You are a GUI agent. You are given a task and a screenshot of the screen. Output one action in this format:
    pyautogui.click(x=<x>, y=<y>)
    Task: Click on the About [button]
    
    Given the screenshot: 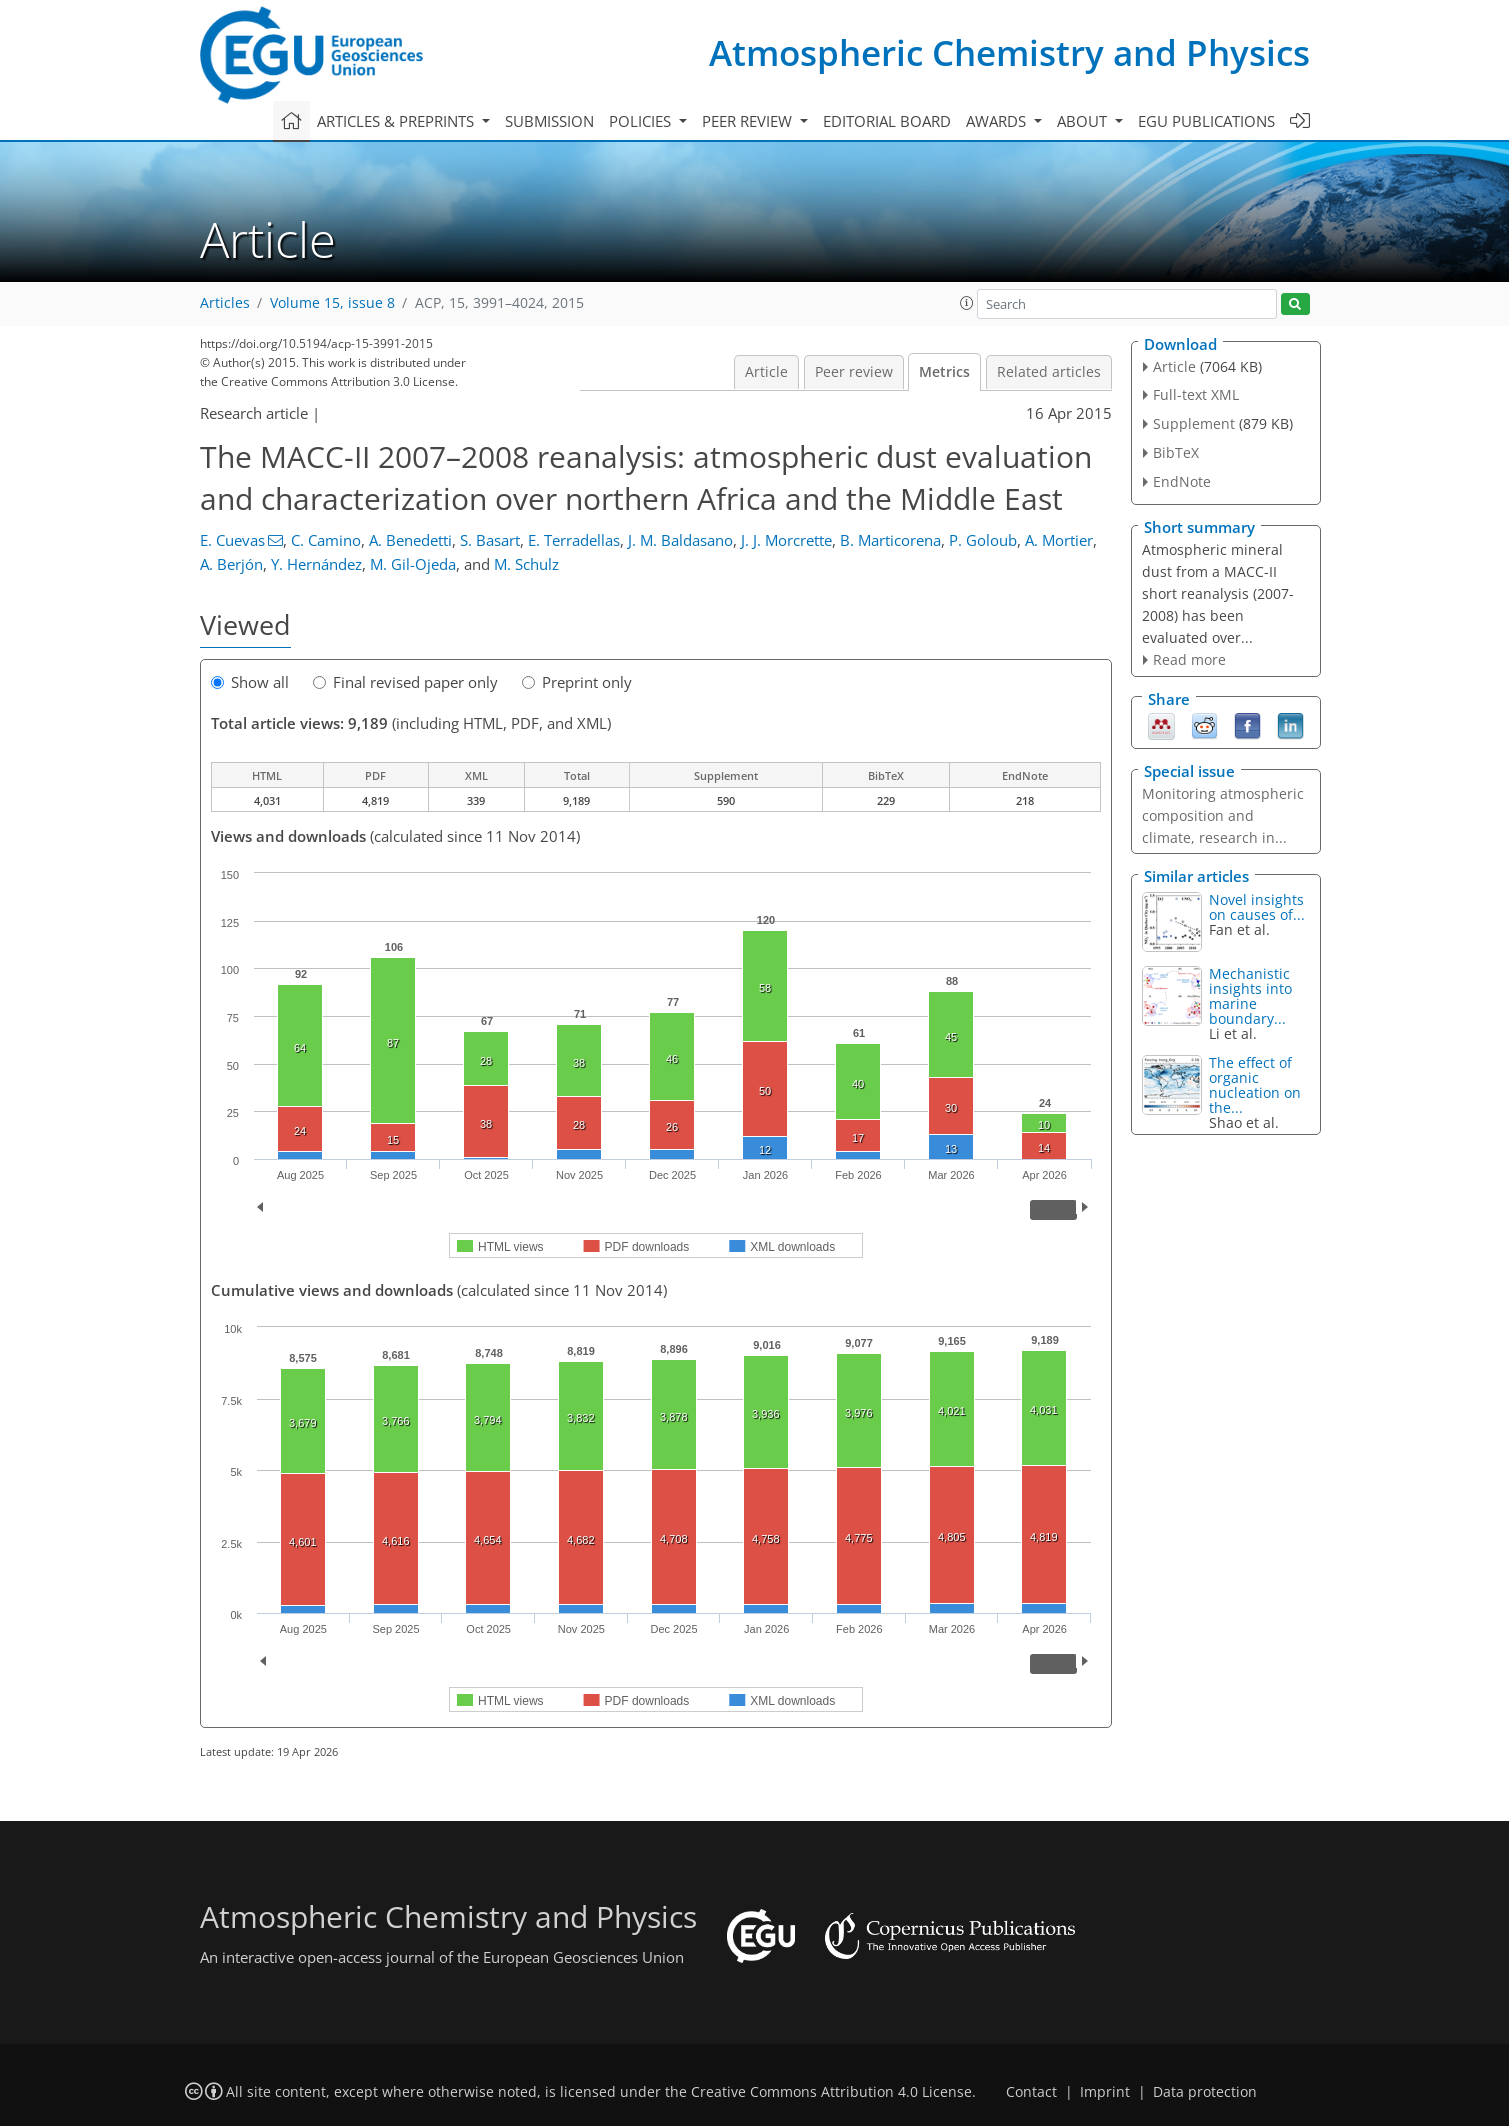 What is the action you would take?
    pyautogui.click(x=1084, y=121)
    